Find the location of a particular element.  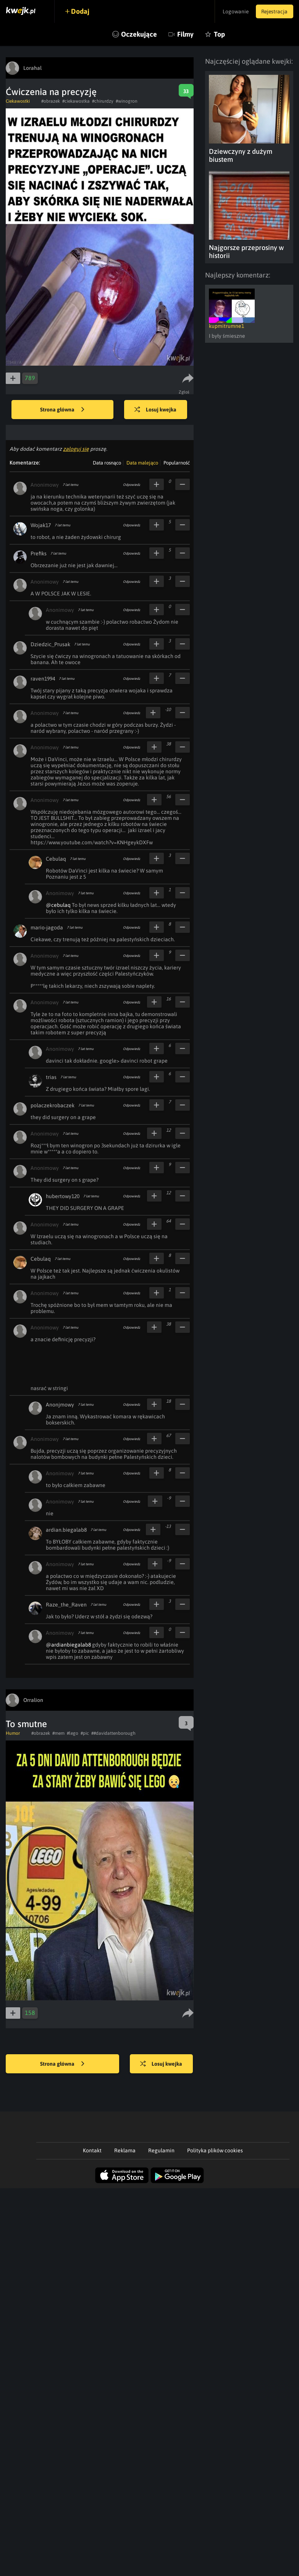

zaloguj się is located at coordinates (76, 449).